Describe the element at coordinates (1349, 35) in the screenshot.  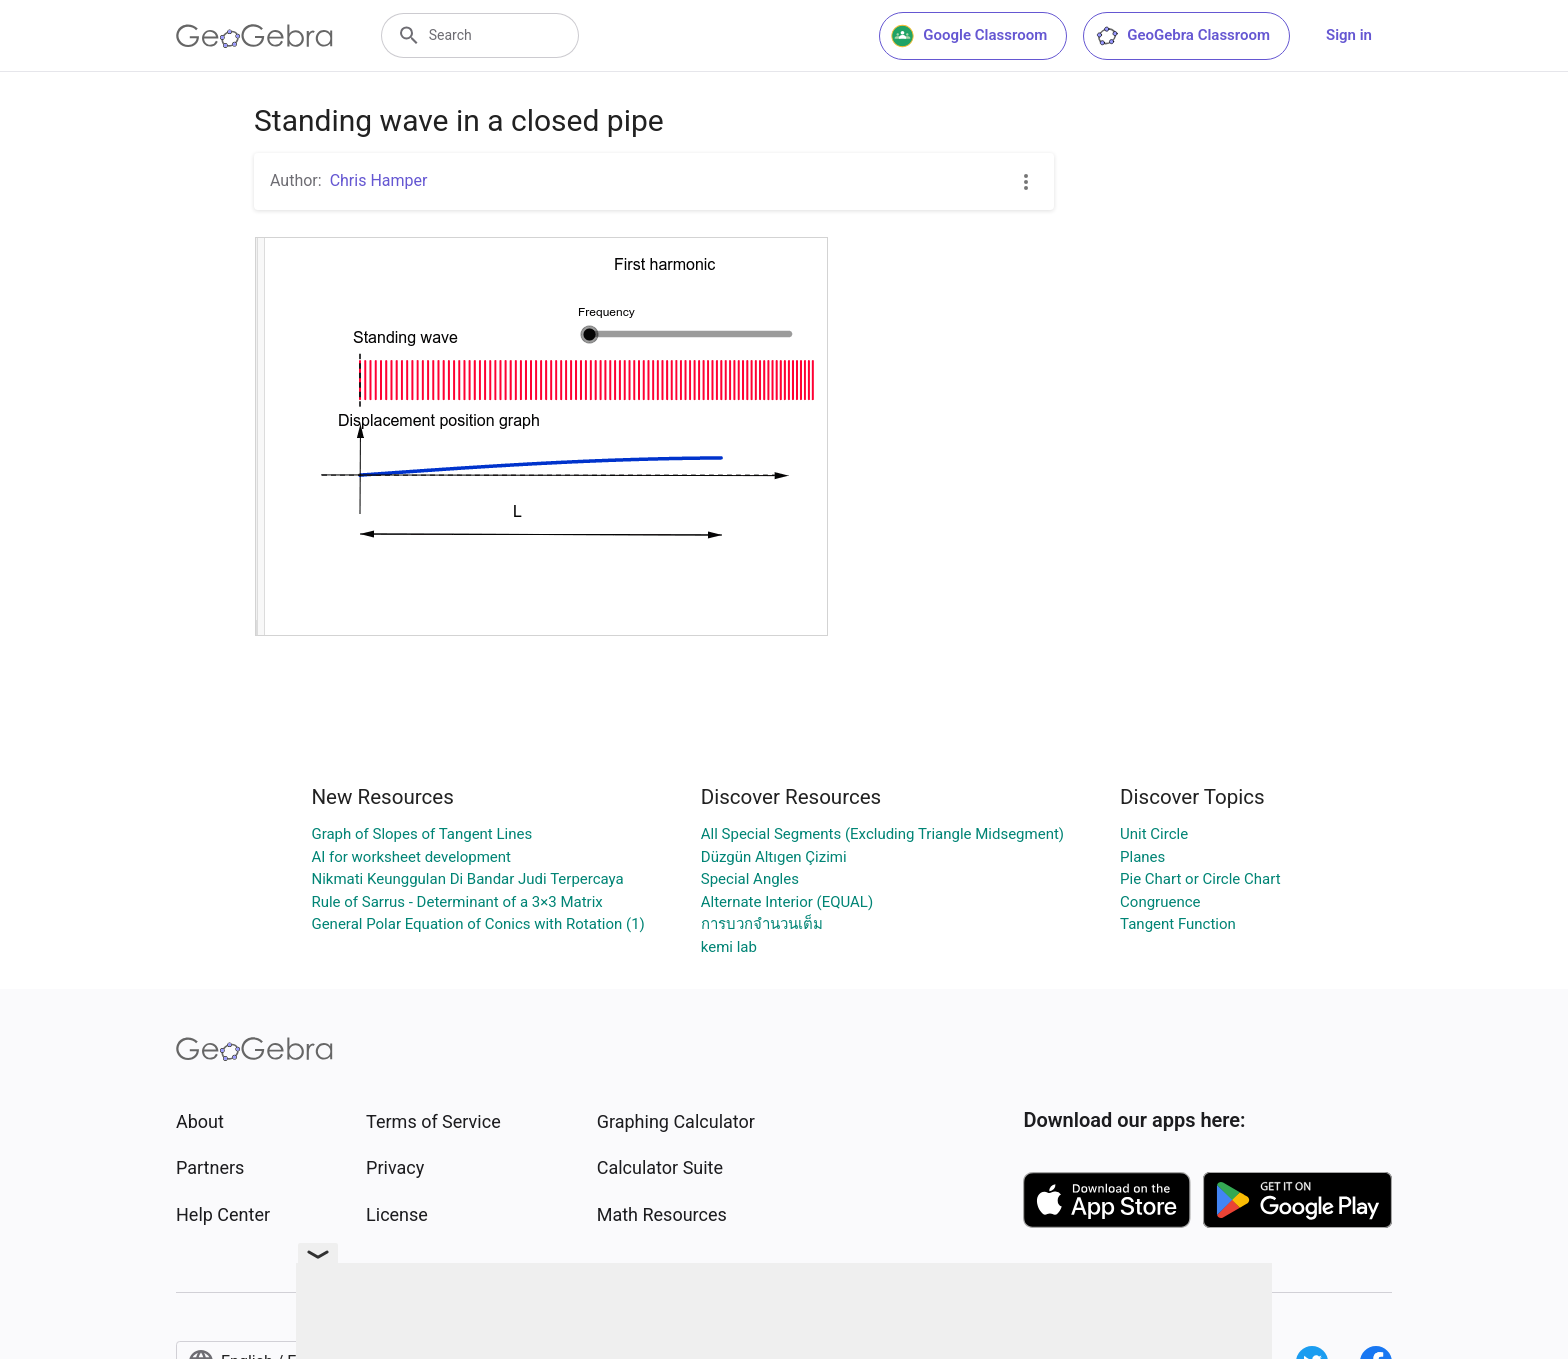
I see `Sign in` at that location.